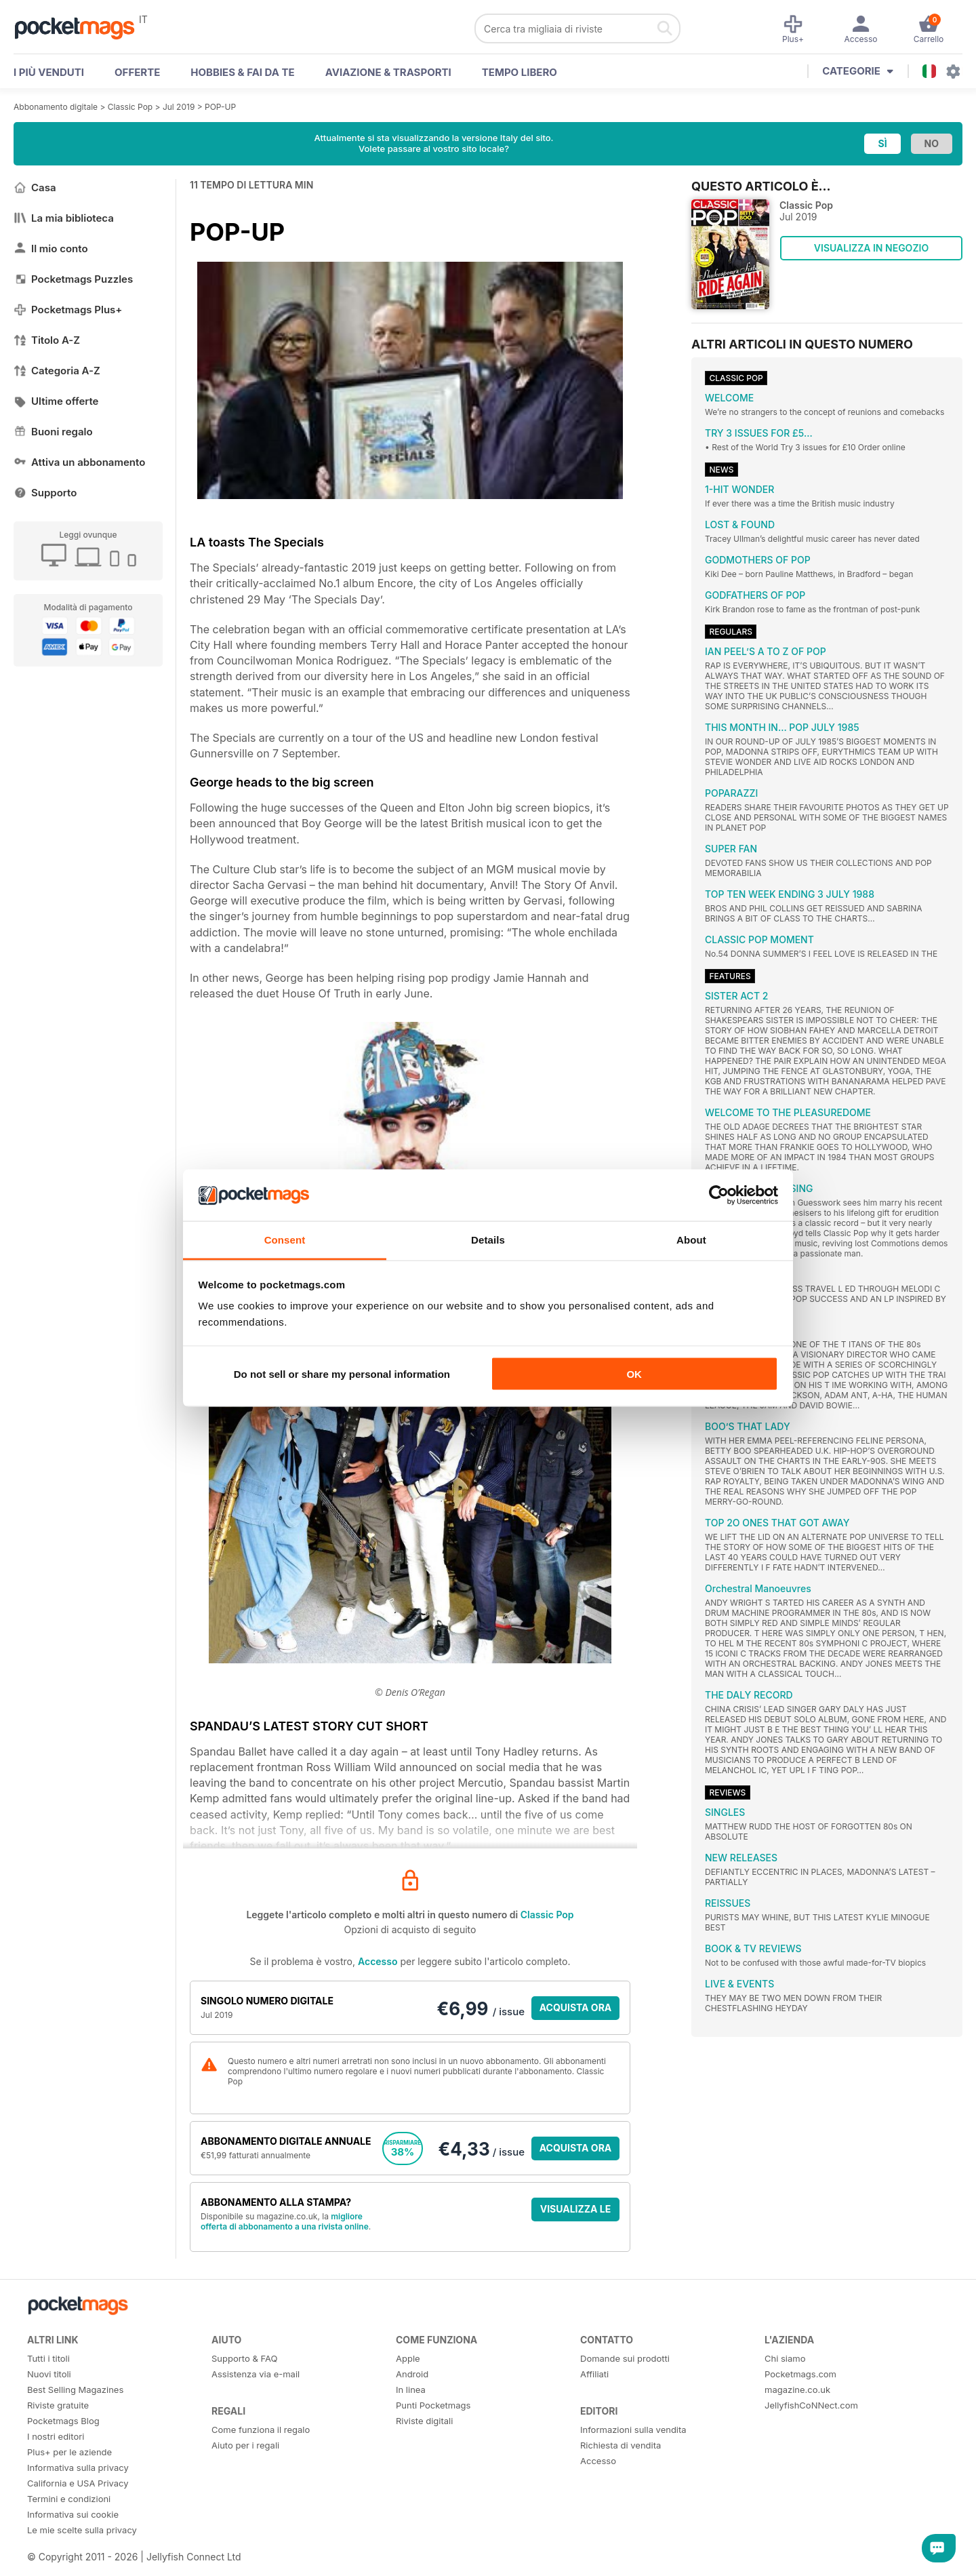 The width and height of the screenshot is (976, 2576). I want to click on In linea, so click(411, 2389).